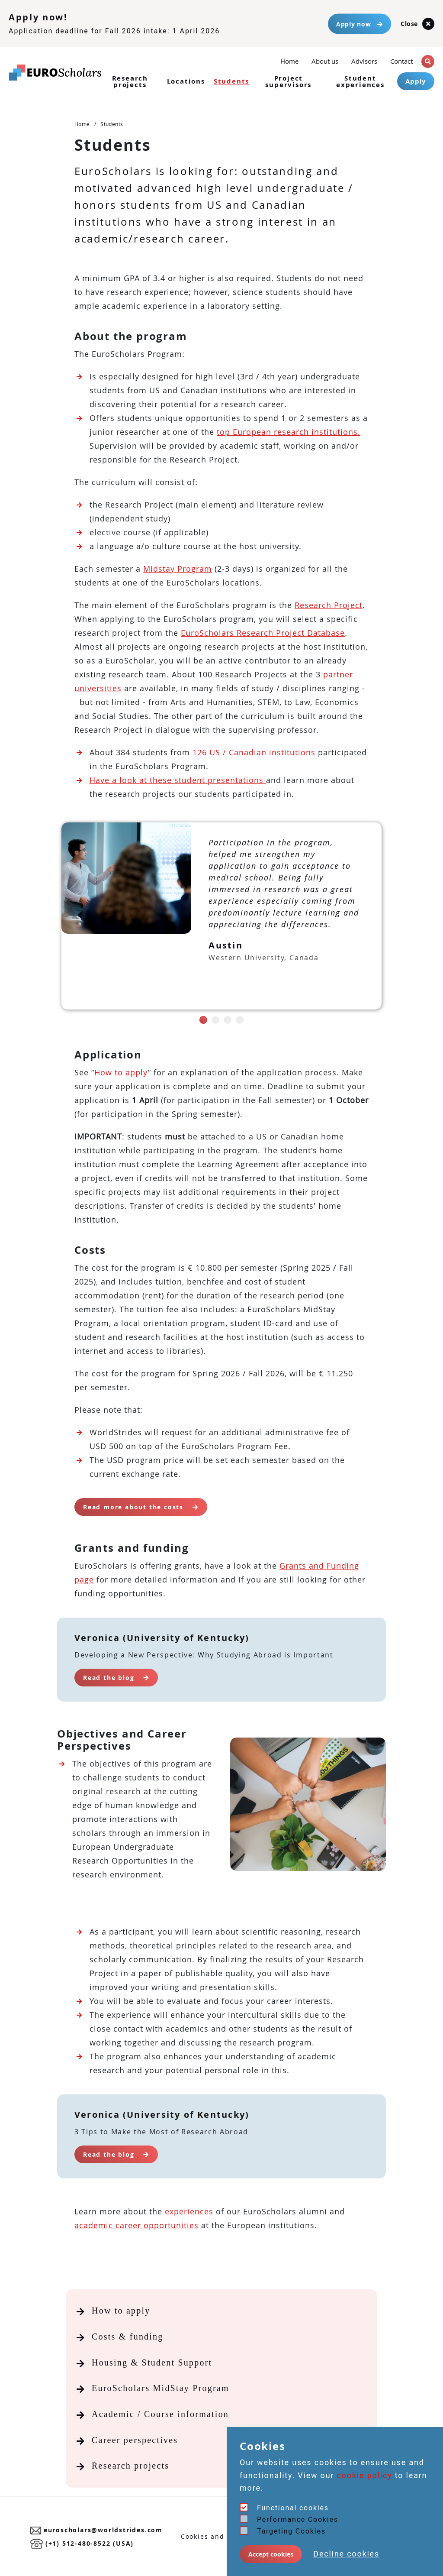  Describe the element at coordinates (128, 2336) in the screenshot. I see `Costs & funding` at that location.